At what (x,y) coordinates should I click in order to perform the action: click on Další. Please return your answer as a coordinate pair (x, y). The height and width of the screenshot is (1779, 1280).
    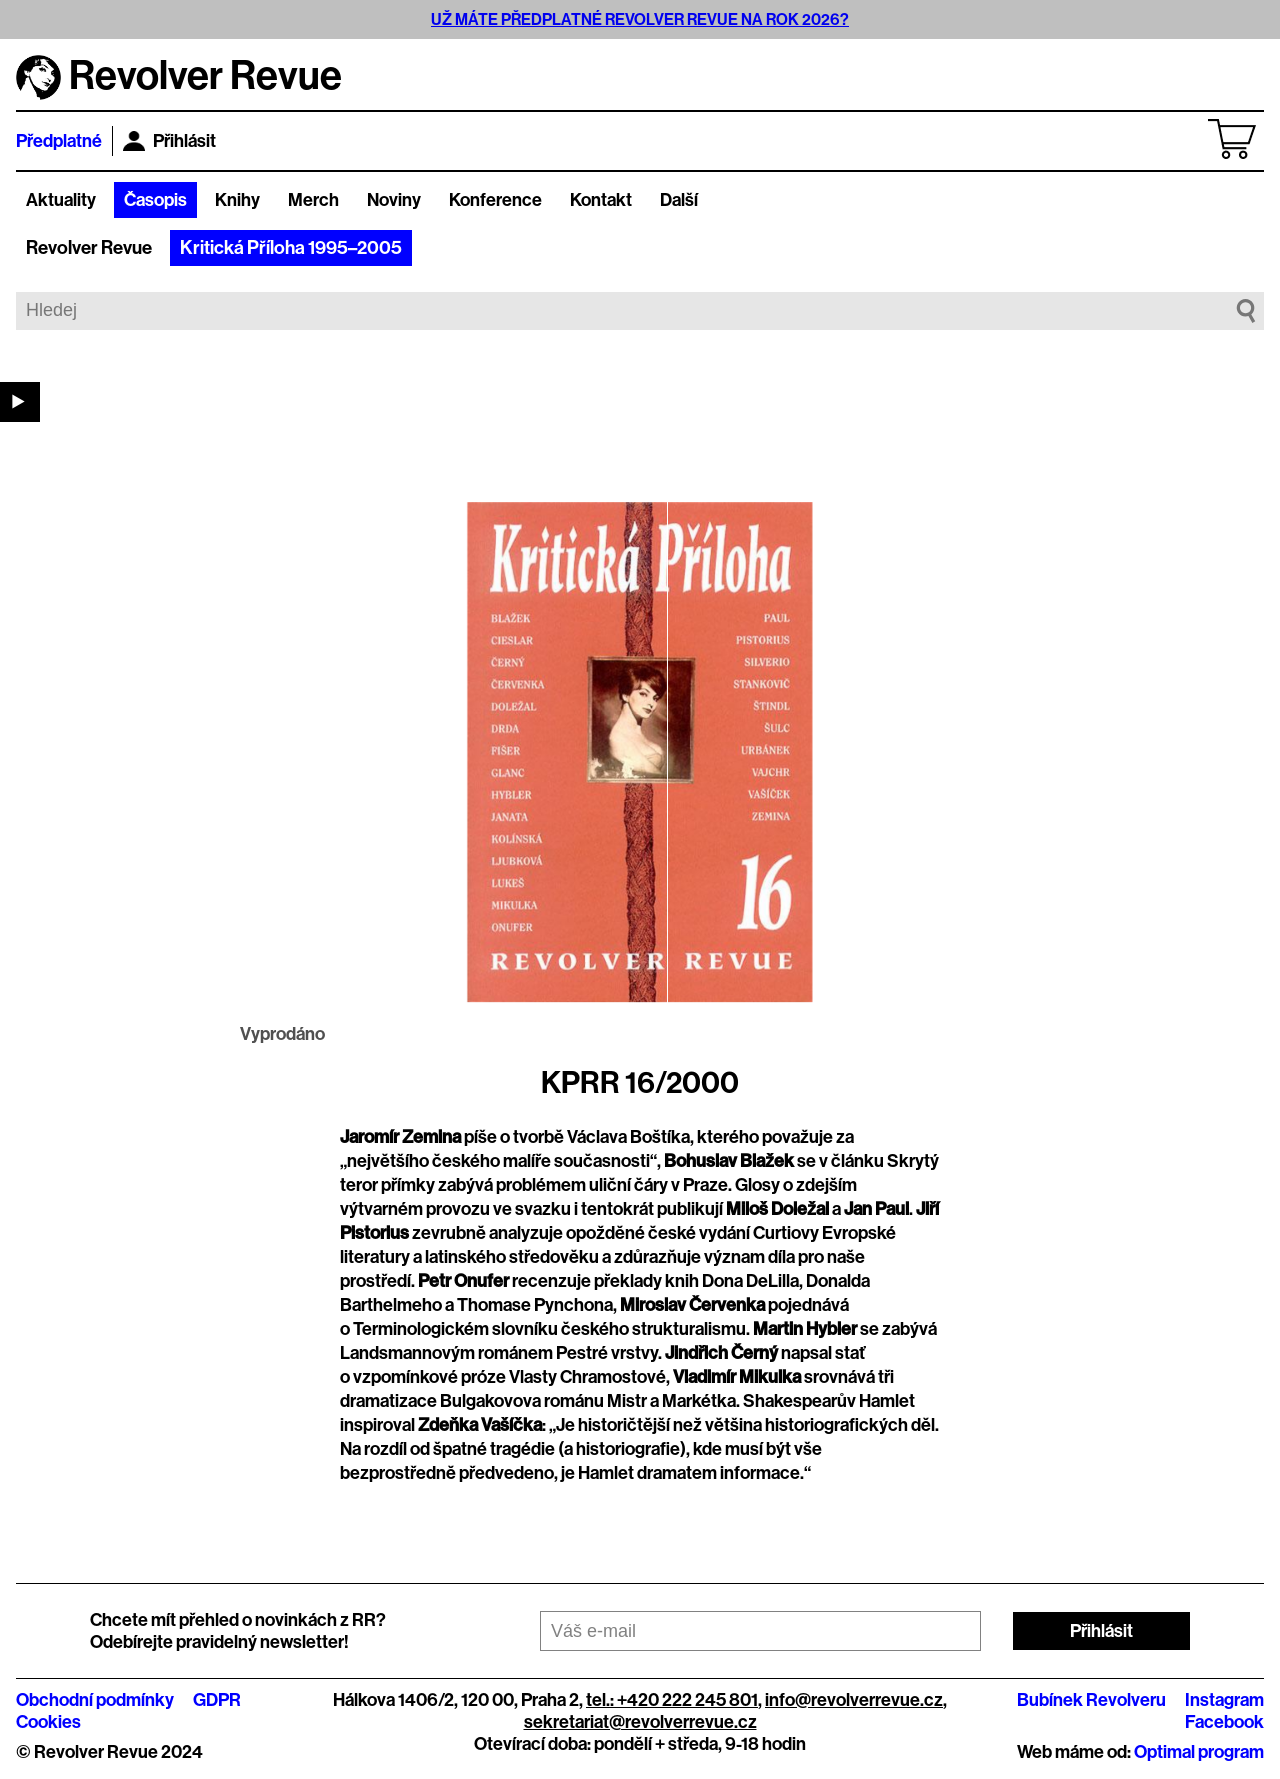
    Looking at the image, I should click on (679, 200).